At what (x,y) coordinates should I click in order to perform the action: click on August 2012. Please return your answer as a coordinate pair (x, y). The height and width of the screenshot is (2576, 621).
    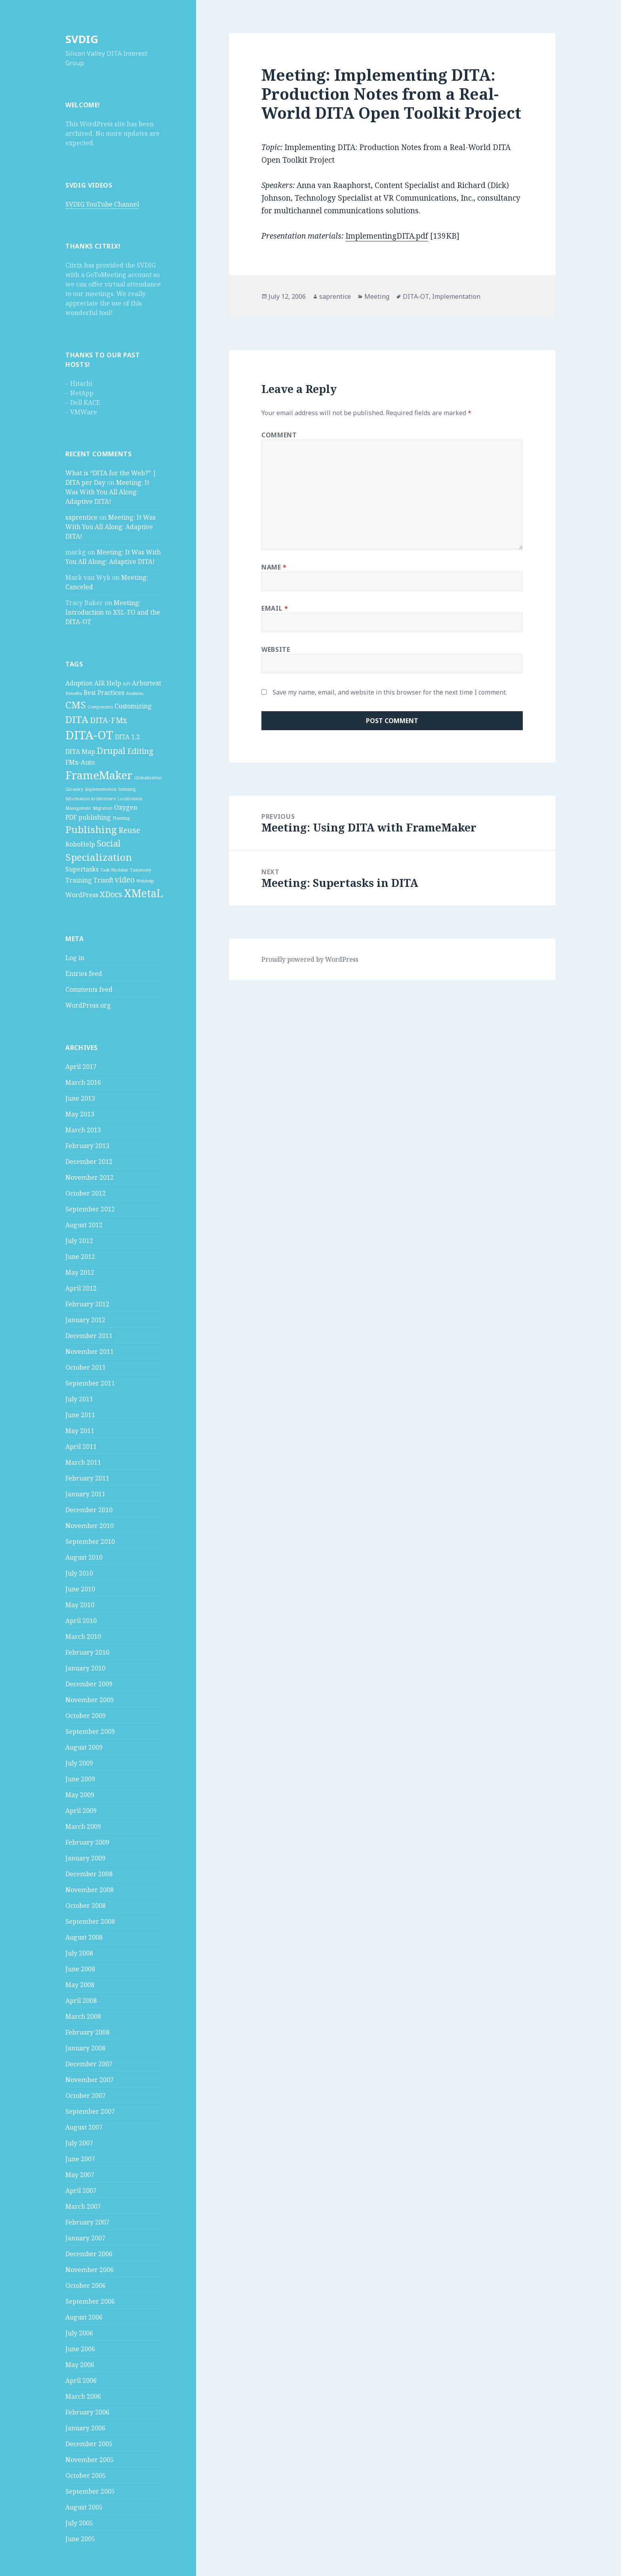
    Looking at the image, I should click on (84, 1225).